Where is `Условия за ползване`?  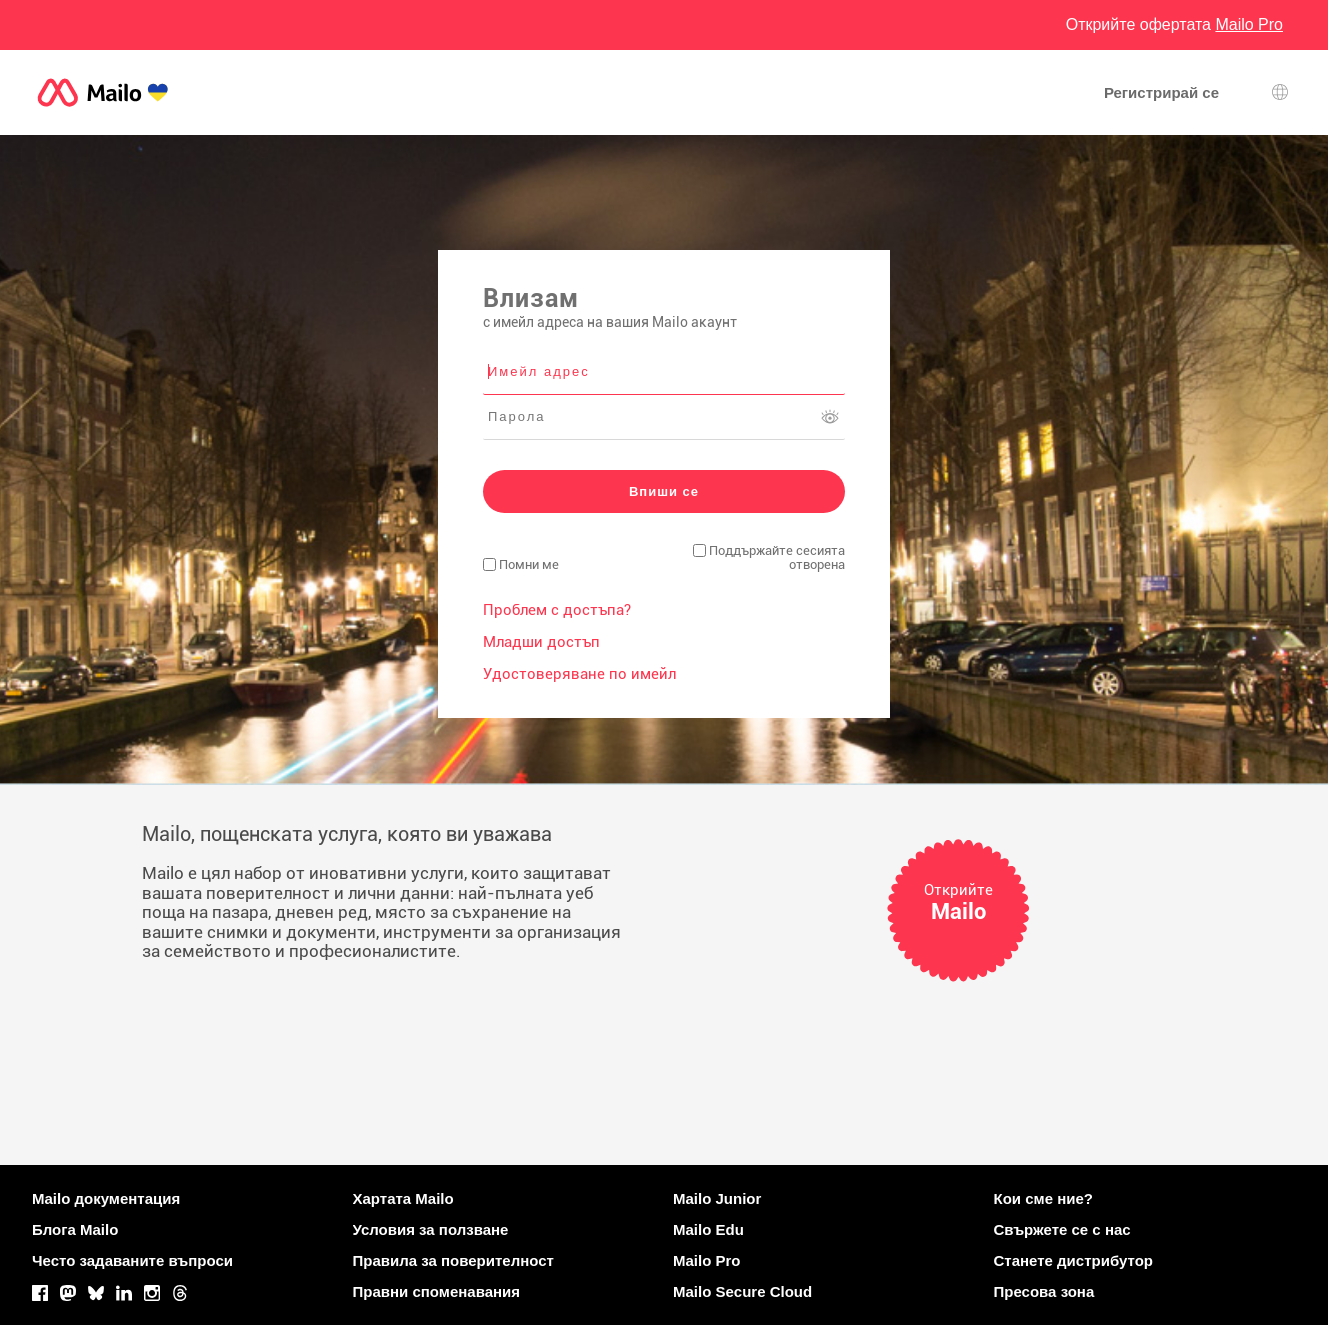
Условия за ползване is located at coordinates (431, 1229).